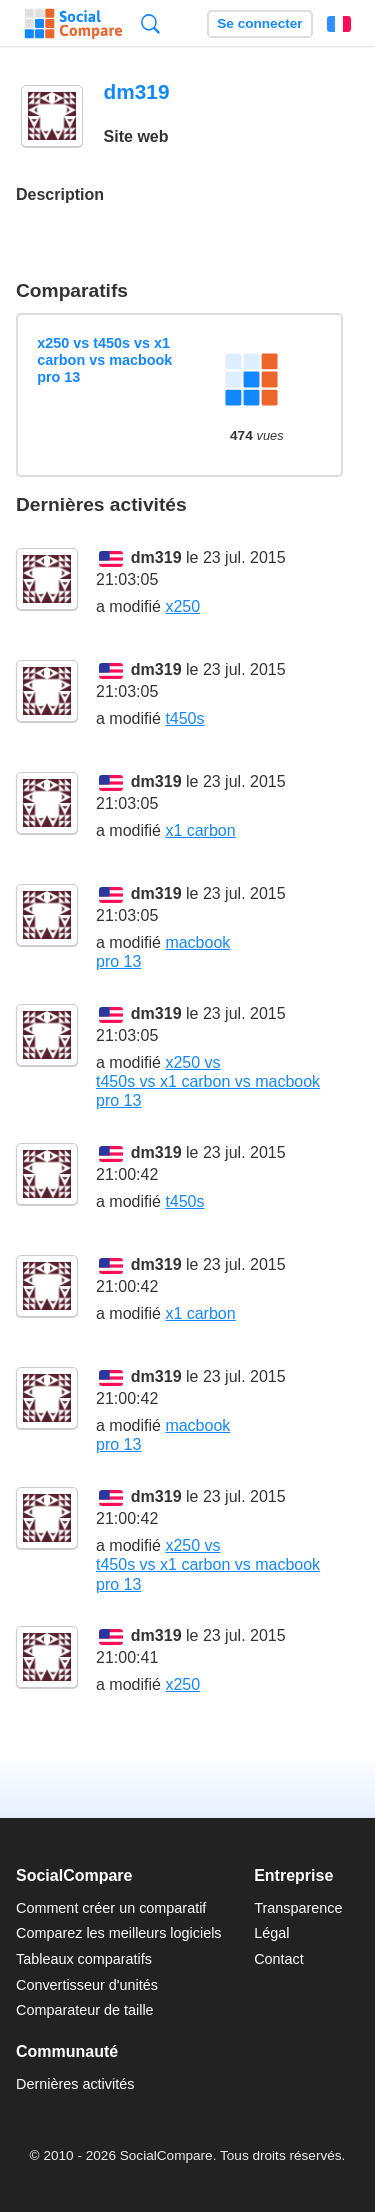 The height and width of the screenshot is (2212, 375). What do you see at coordinates (150, 23) in the screenshot?
I see `Recherche` at bounding box center [150, 23].